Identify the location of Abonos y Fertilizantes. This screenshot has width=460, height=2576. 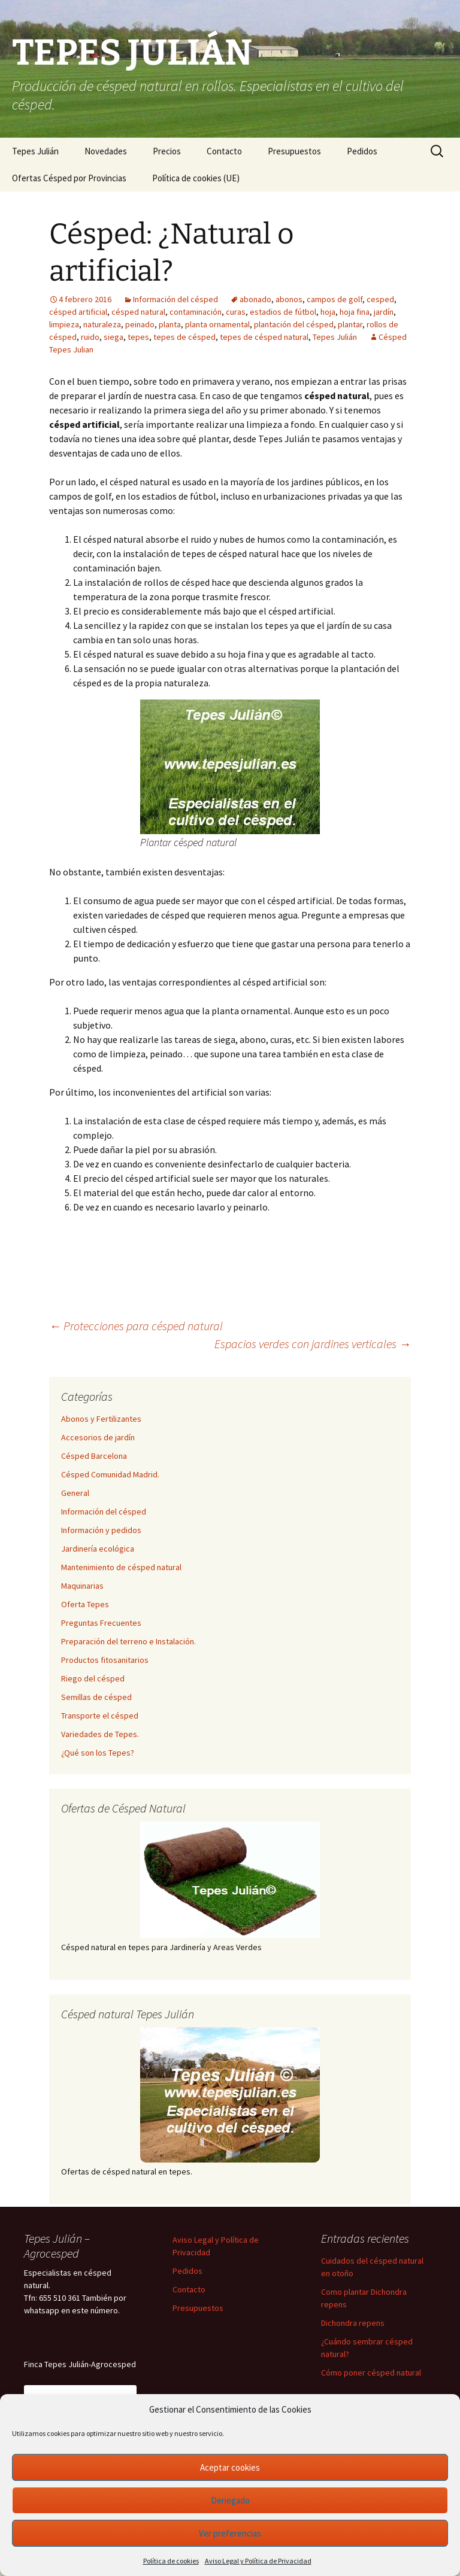
(101, 1418).